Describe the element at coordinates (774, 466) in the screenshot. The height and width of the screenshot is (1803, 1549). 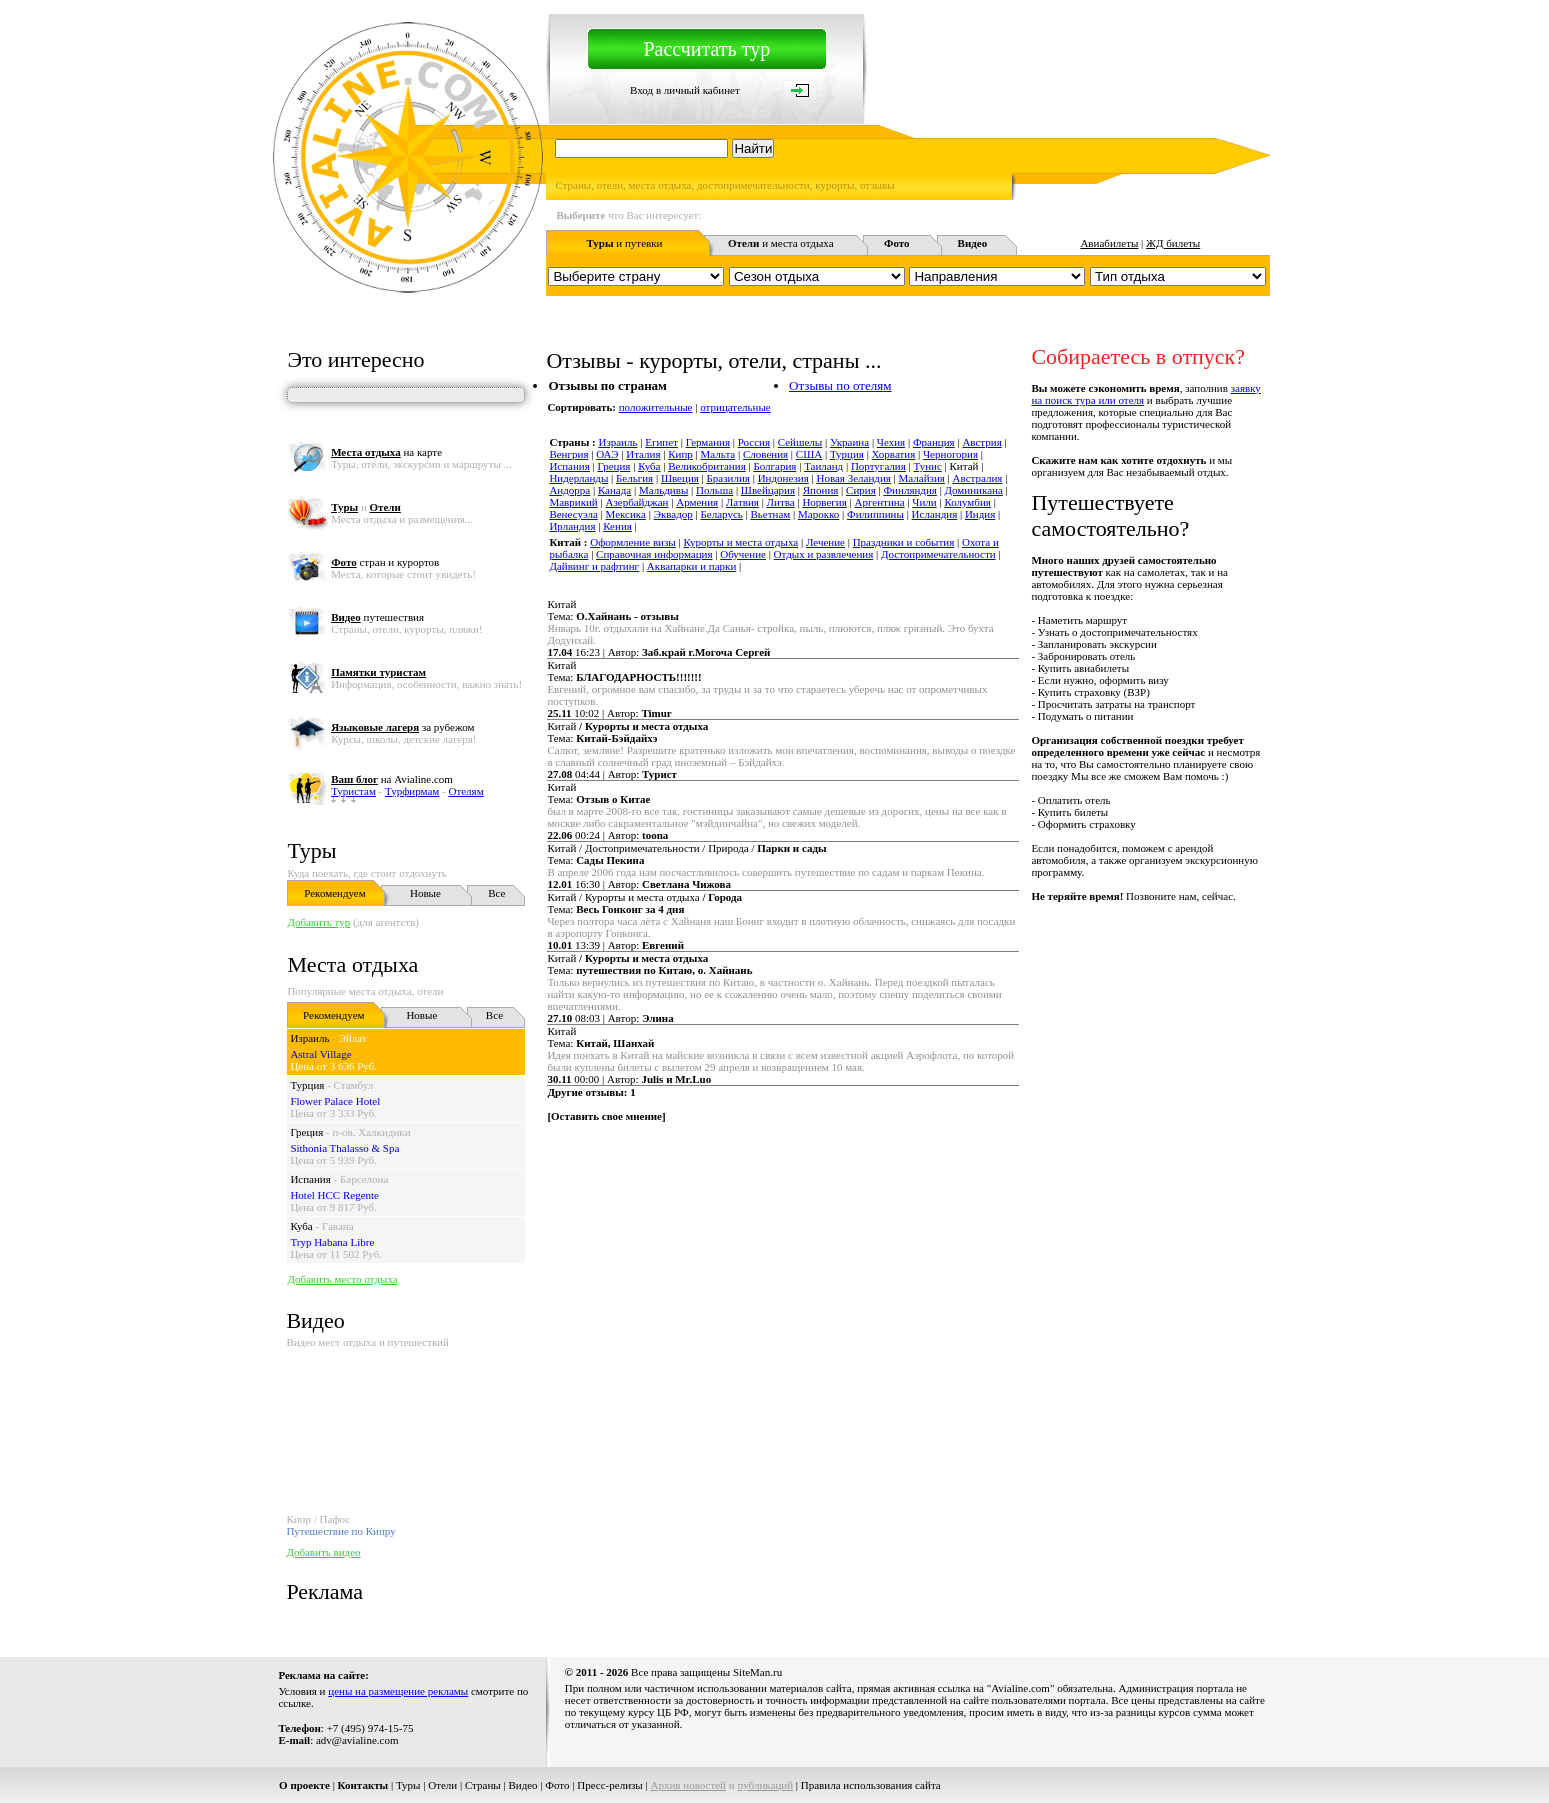
I see `Болгария` at that location.